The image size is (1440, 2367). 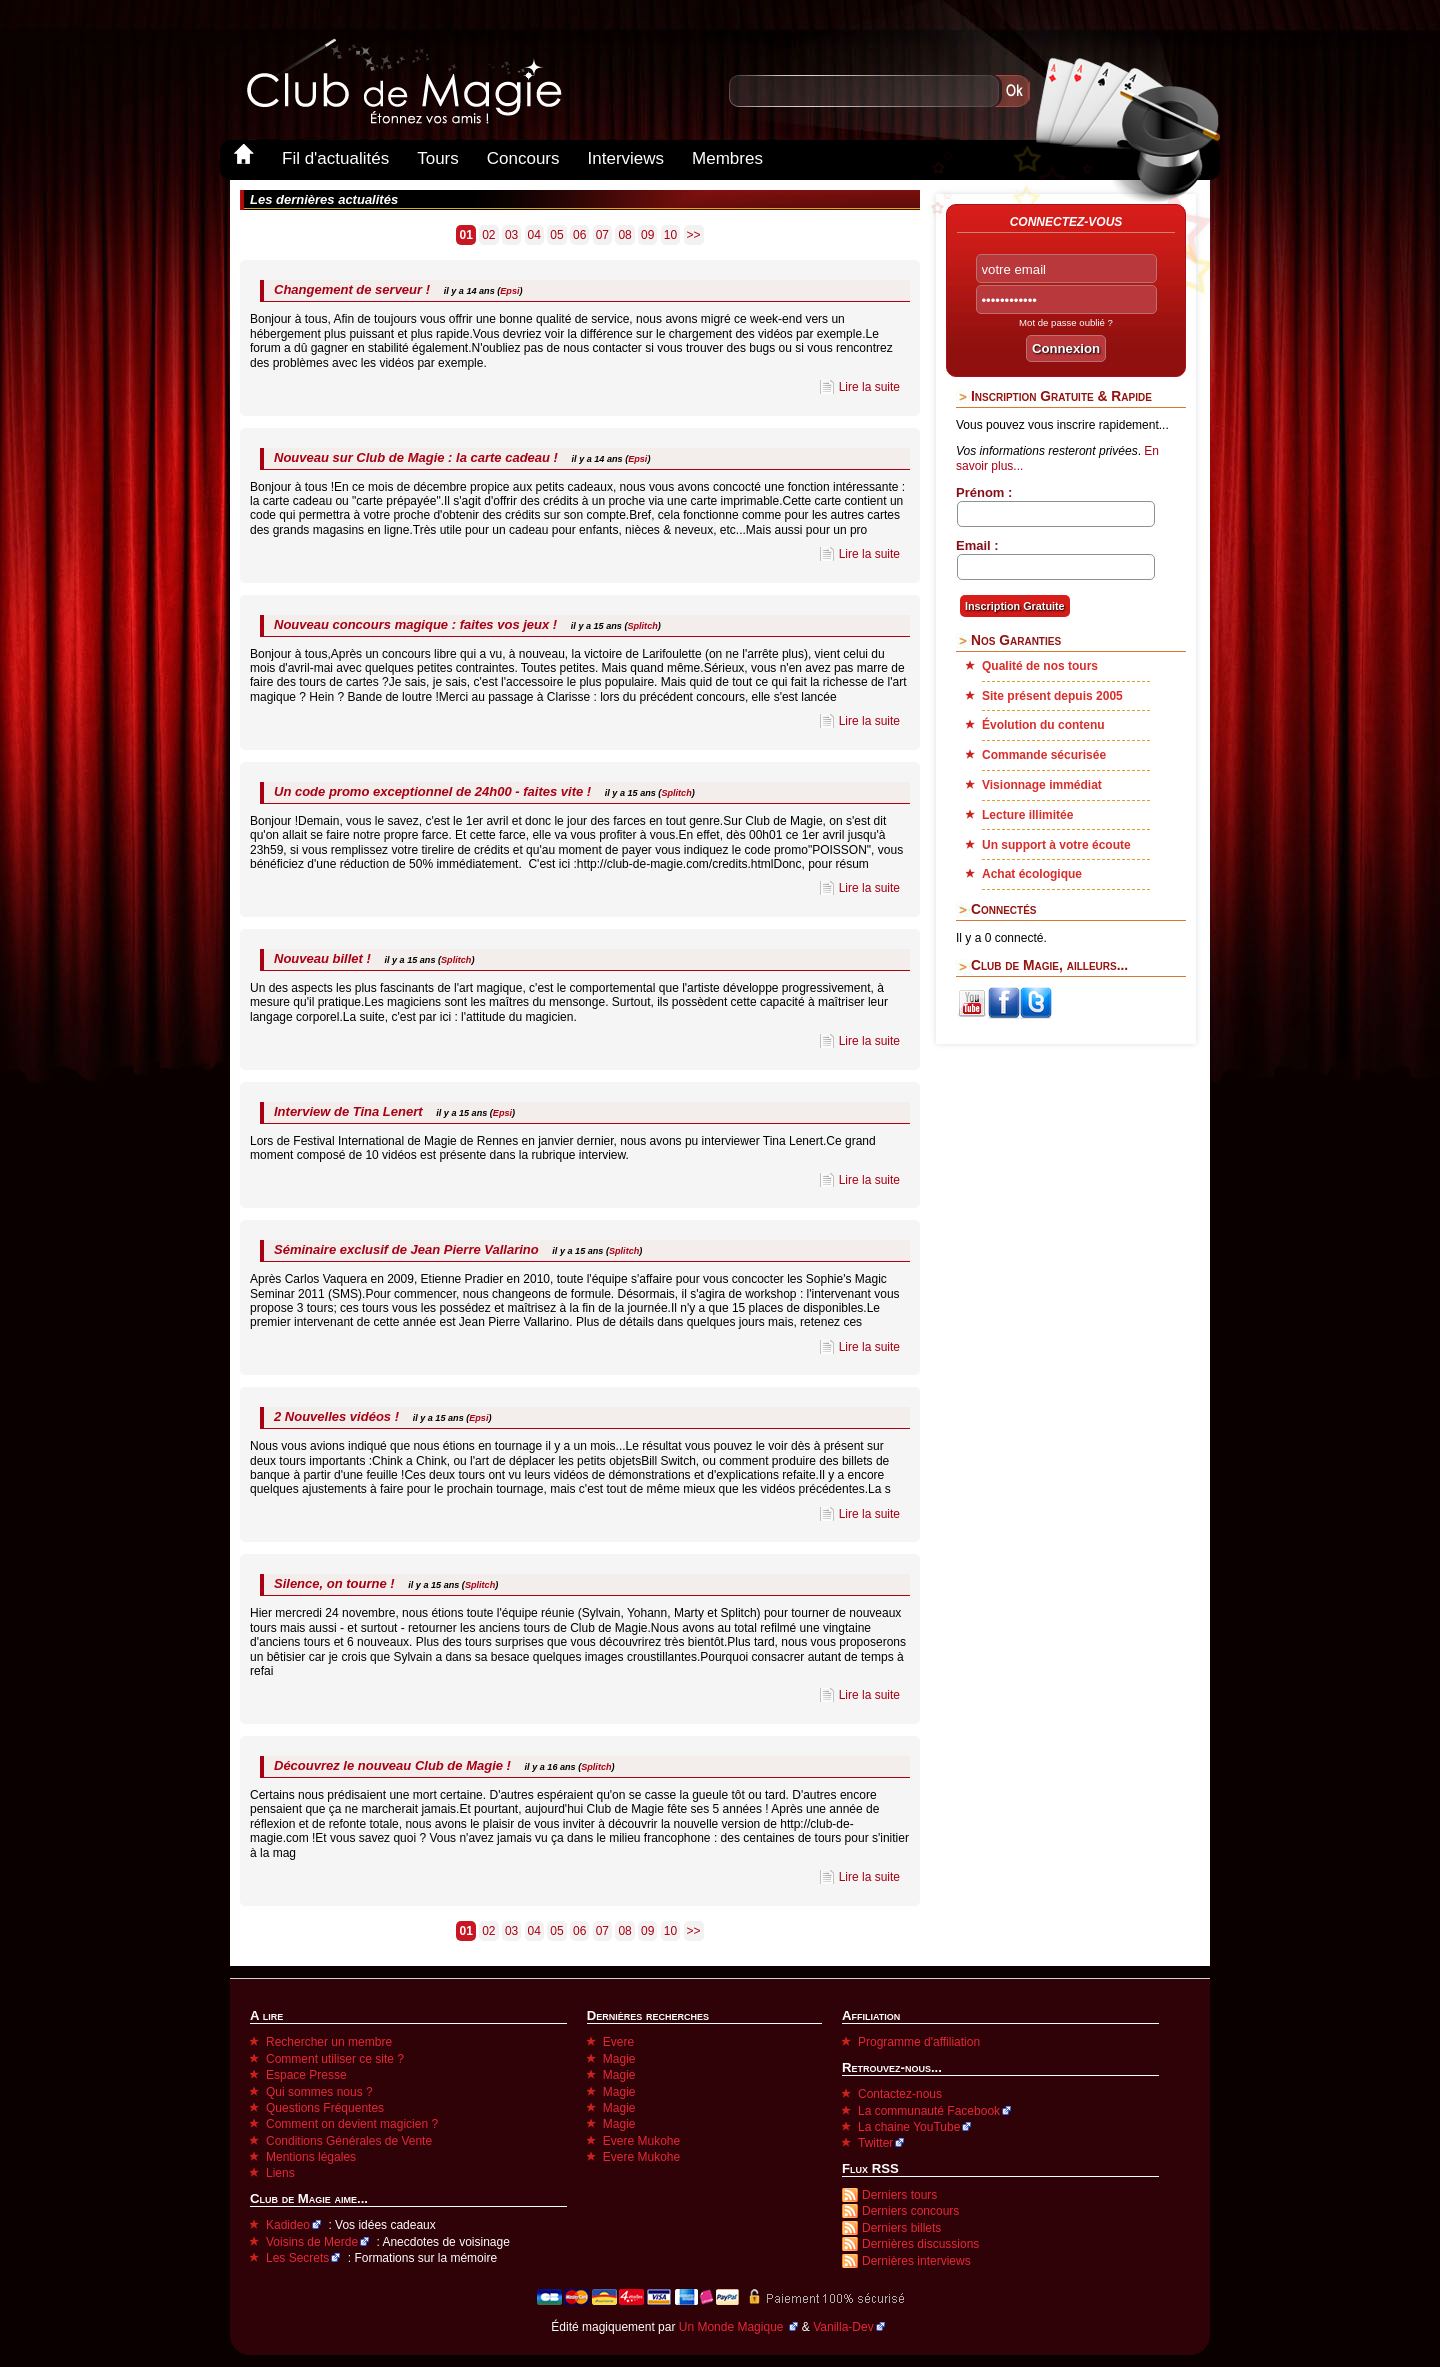 What do you see at coordinates (534, 235) in the screenshot?
I see `04` at bounding box center [534, 235].